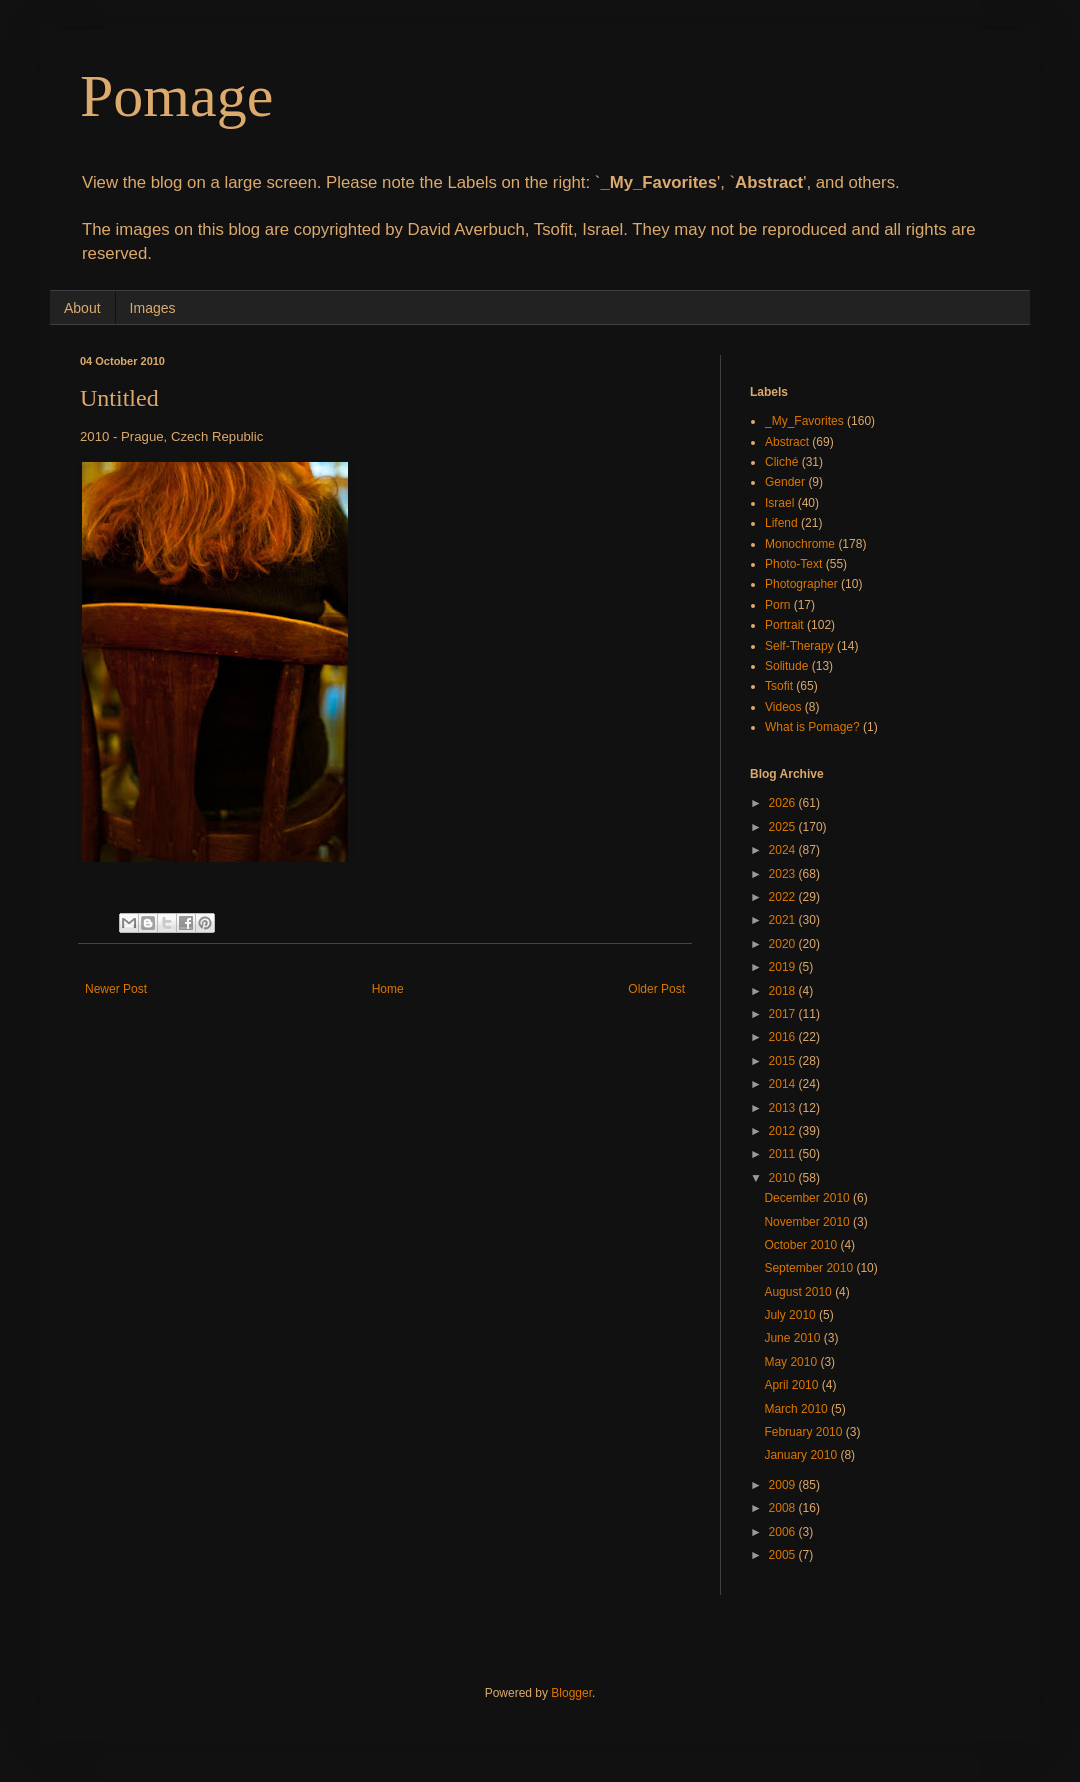 The image size is (1080, 1782). What do you see at coordinates (784, 897) in the screenshot?
I see `2022` at bounding box center [784, 897].